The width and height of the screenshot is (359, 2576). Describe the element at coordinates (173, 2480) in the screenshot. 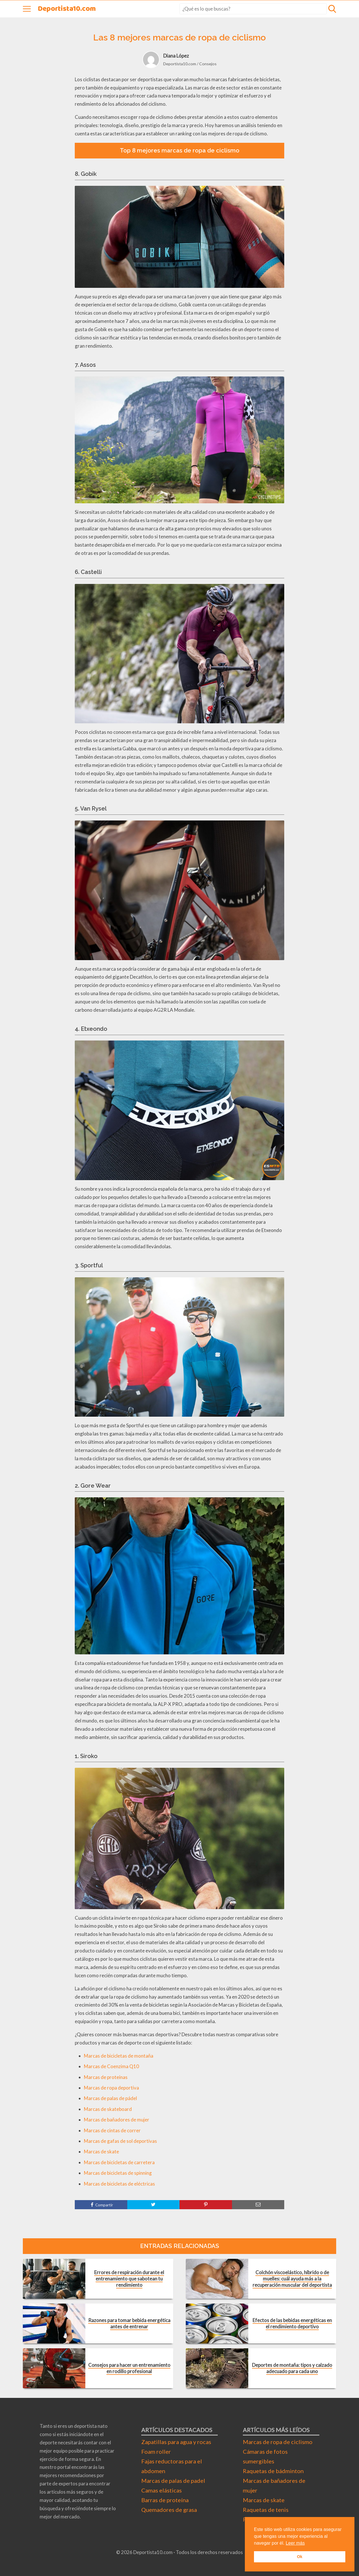

I see `Marcas de palas de padel` at that location.